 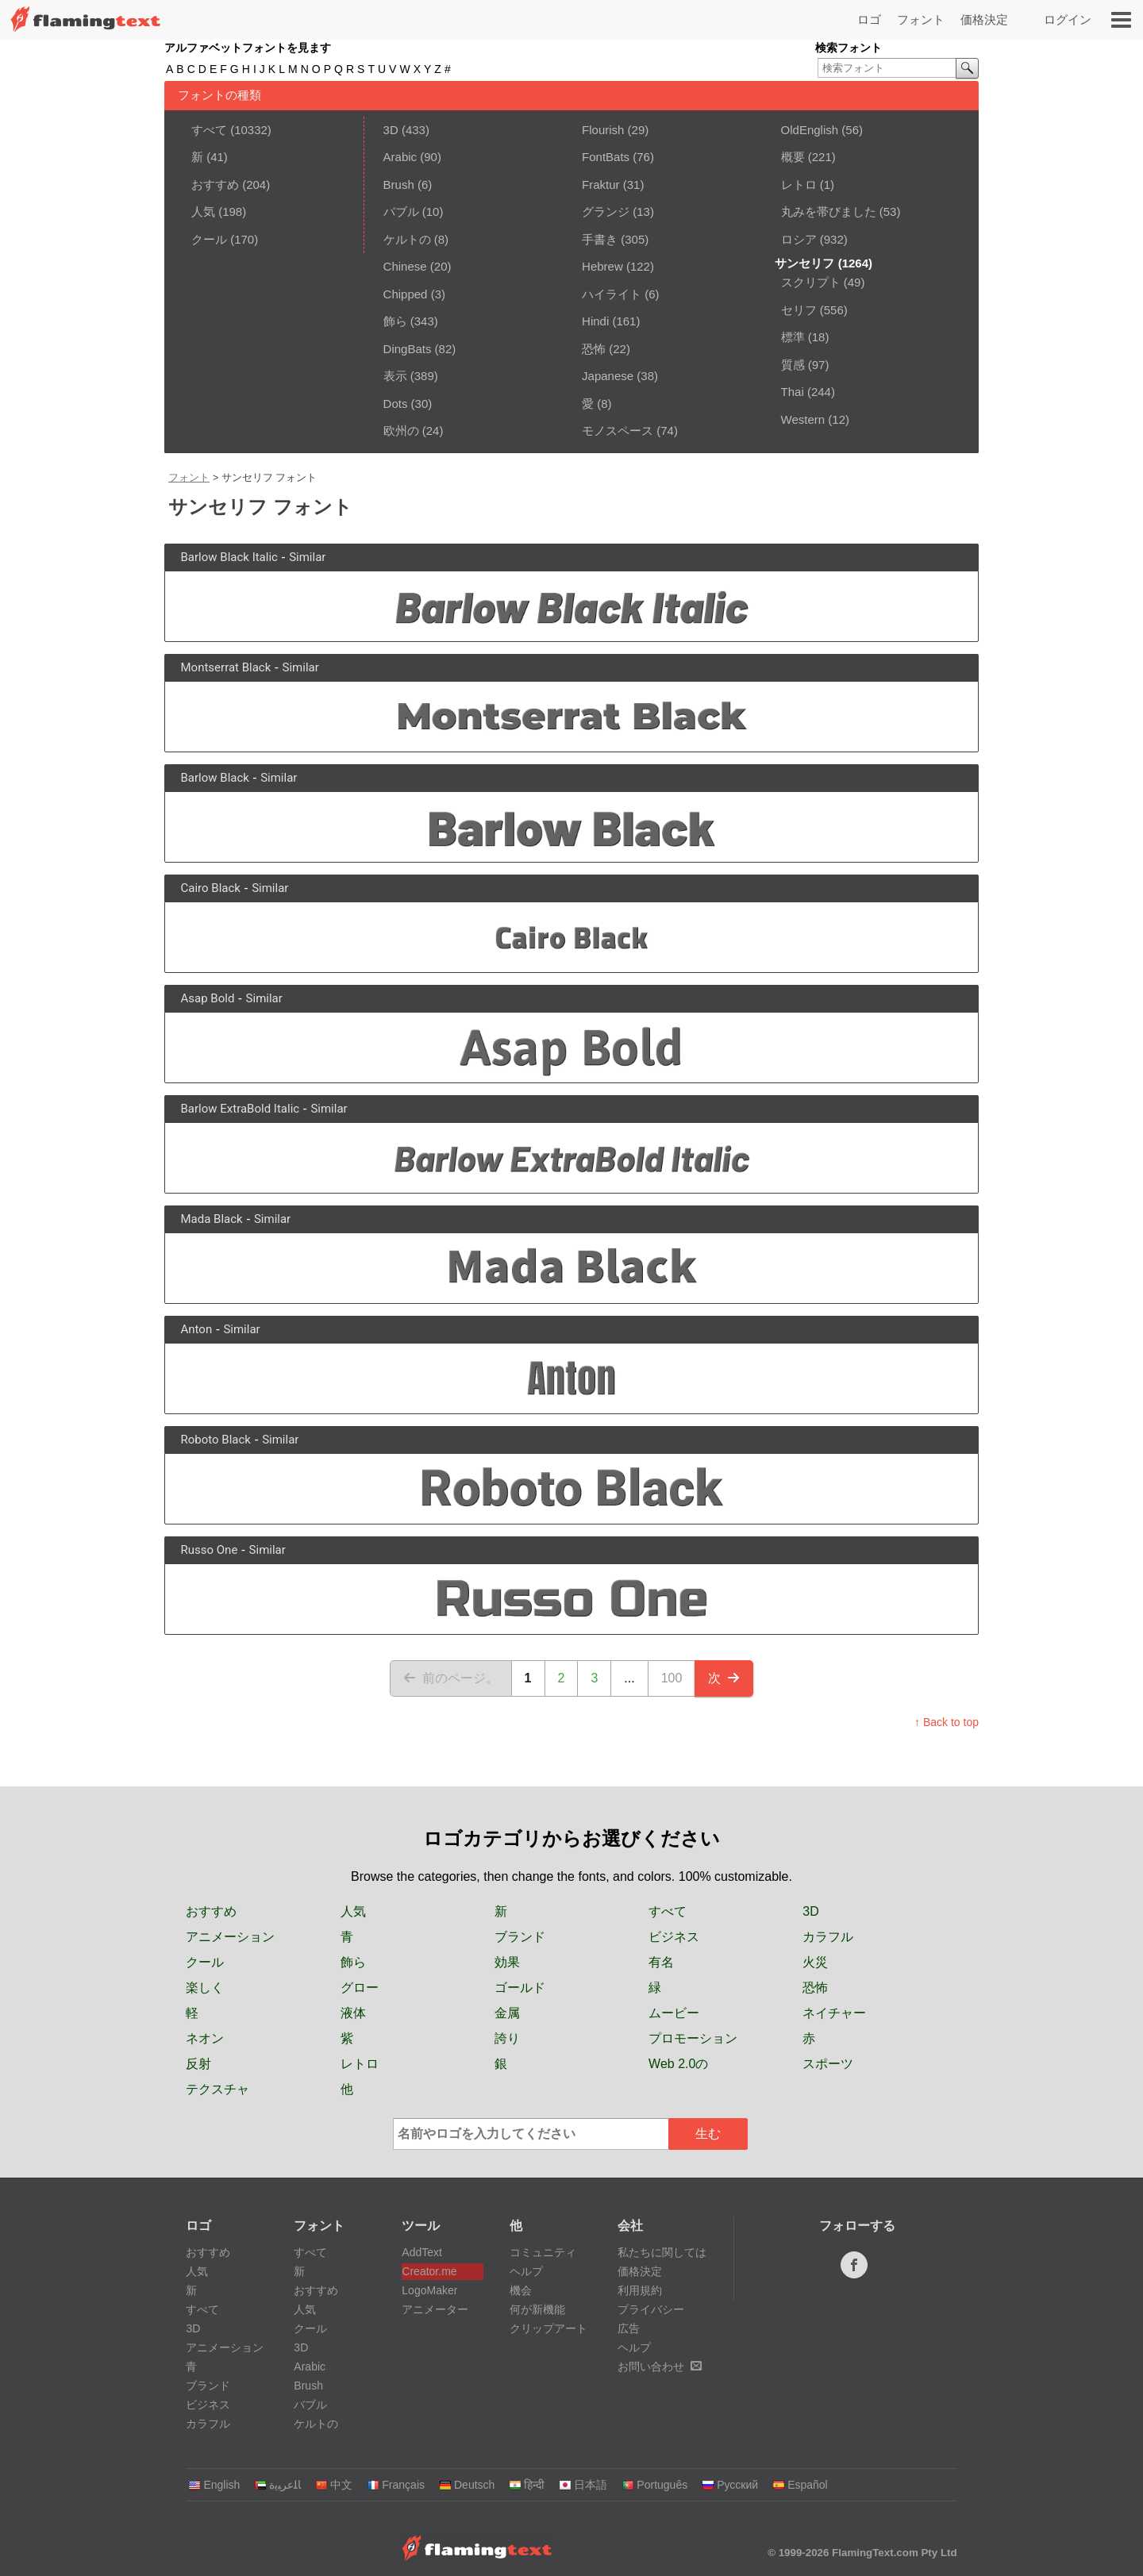 What do you see at coordinates (405, 294) in the screenshot?
I see `Chipped` at bounding box center [405, 294].